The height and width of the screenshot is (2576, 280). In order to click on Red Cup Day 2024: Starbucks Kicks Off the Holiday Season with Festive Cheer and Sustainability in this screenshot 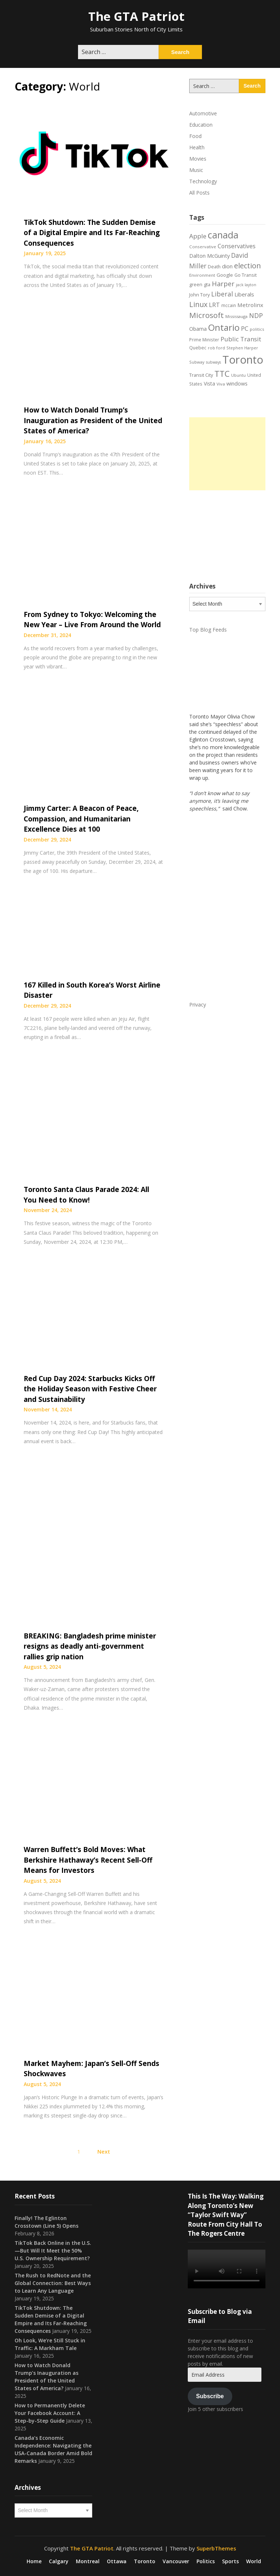, I will do `click(90, 1389)`.